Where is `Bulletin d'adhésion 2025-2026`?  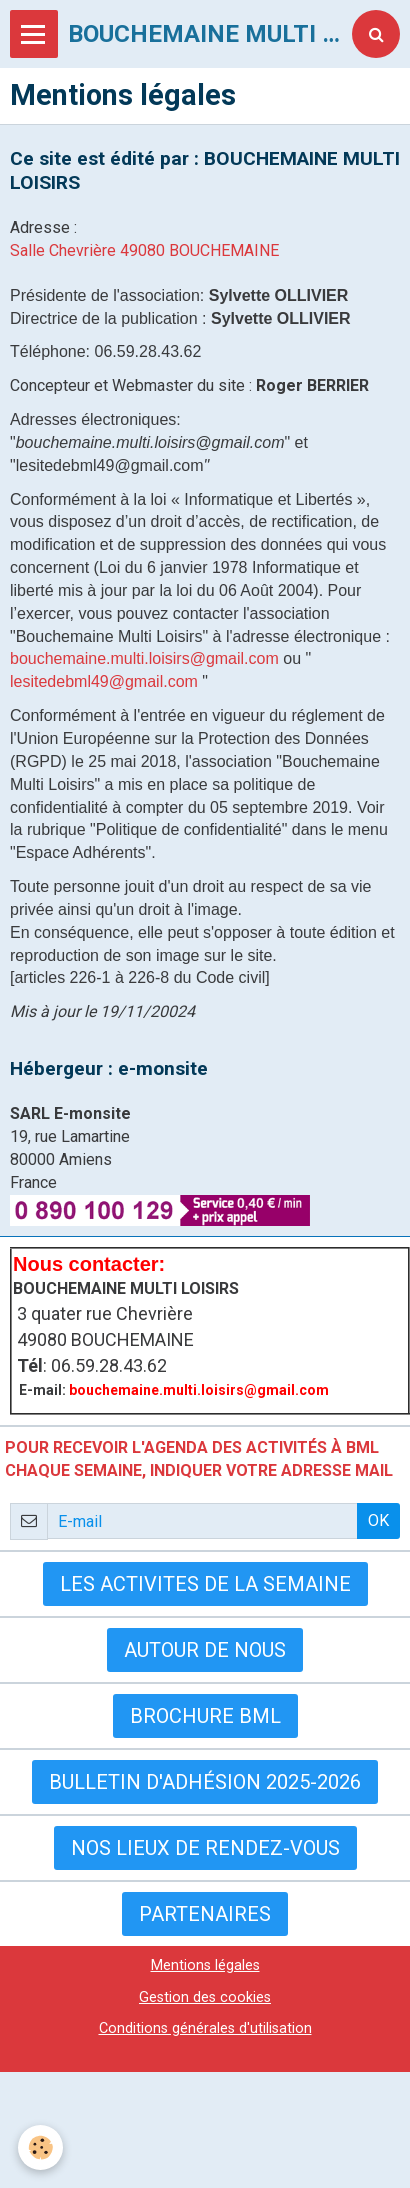
Bulletin d'adhésion 2025-2026 is located at coordinates (205, 1782).